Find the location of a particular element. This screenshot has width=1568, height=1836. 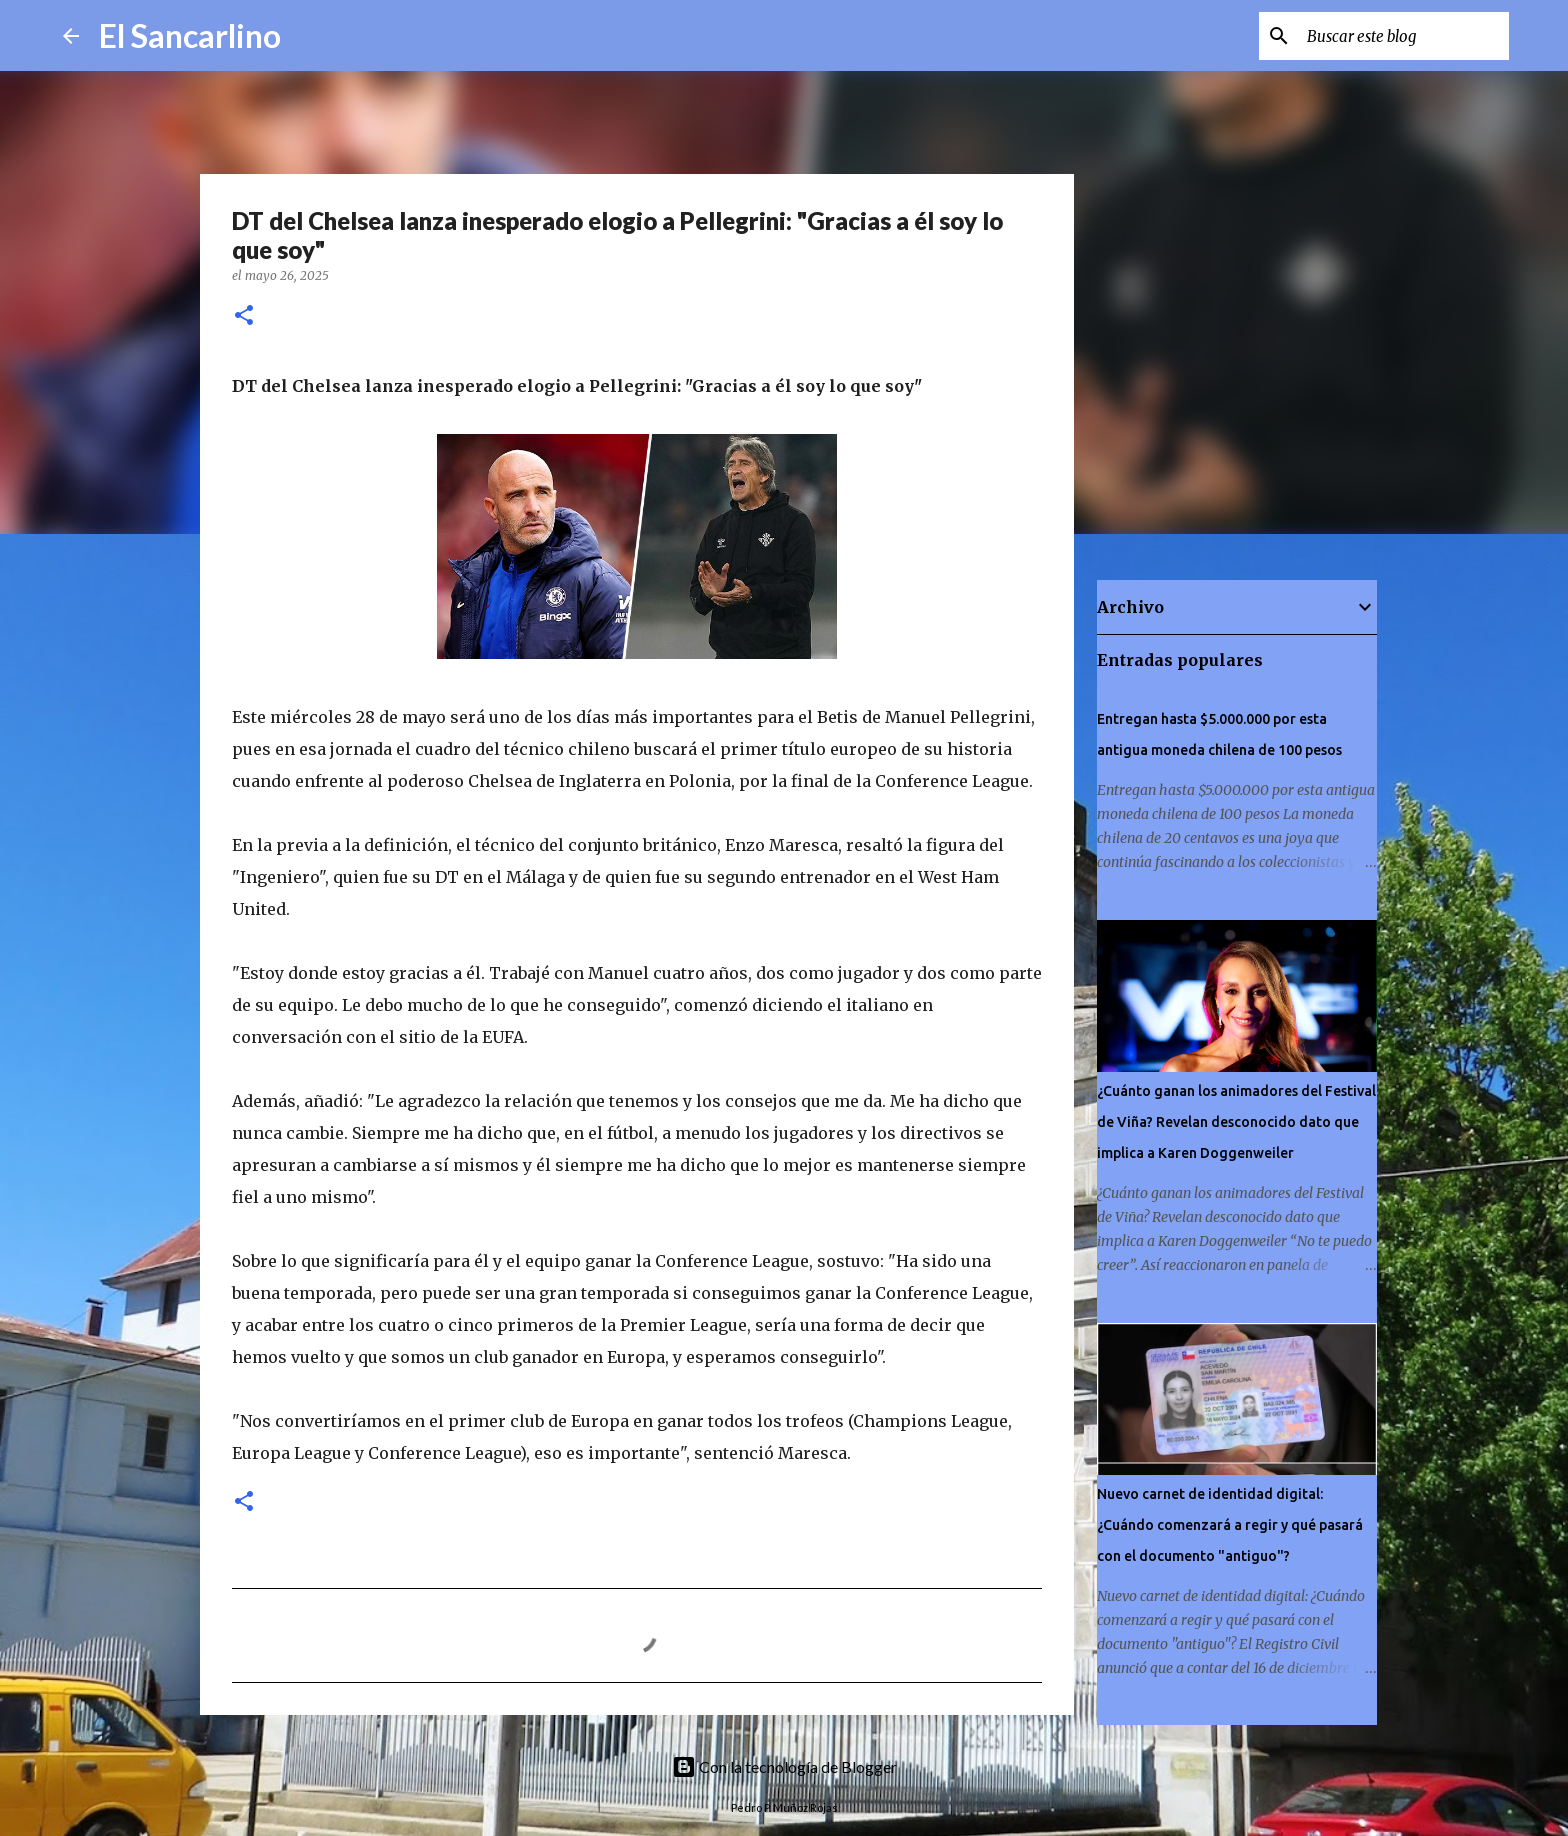

El Sancarlino is located at coordinates (190, 35).